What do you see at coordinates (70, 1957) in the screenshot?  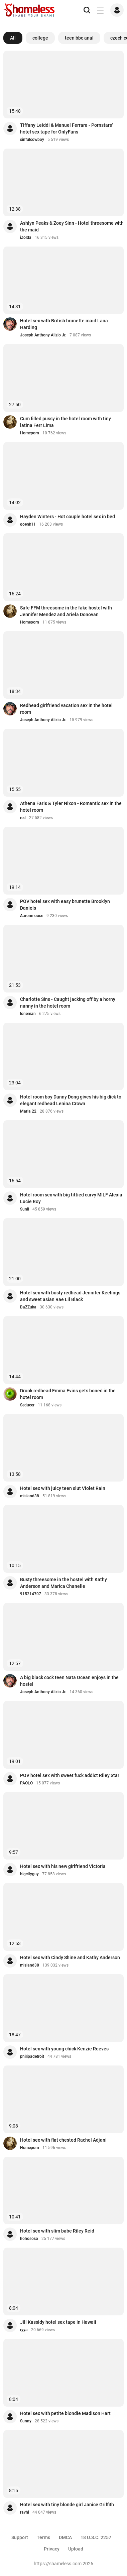 I see `Hotel sex with Cindy Shine and Kathy Anderson` at bounding box center [70, 1957].